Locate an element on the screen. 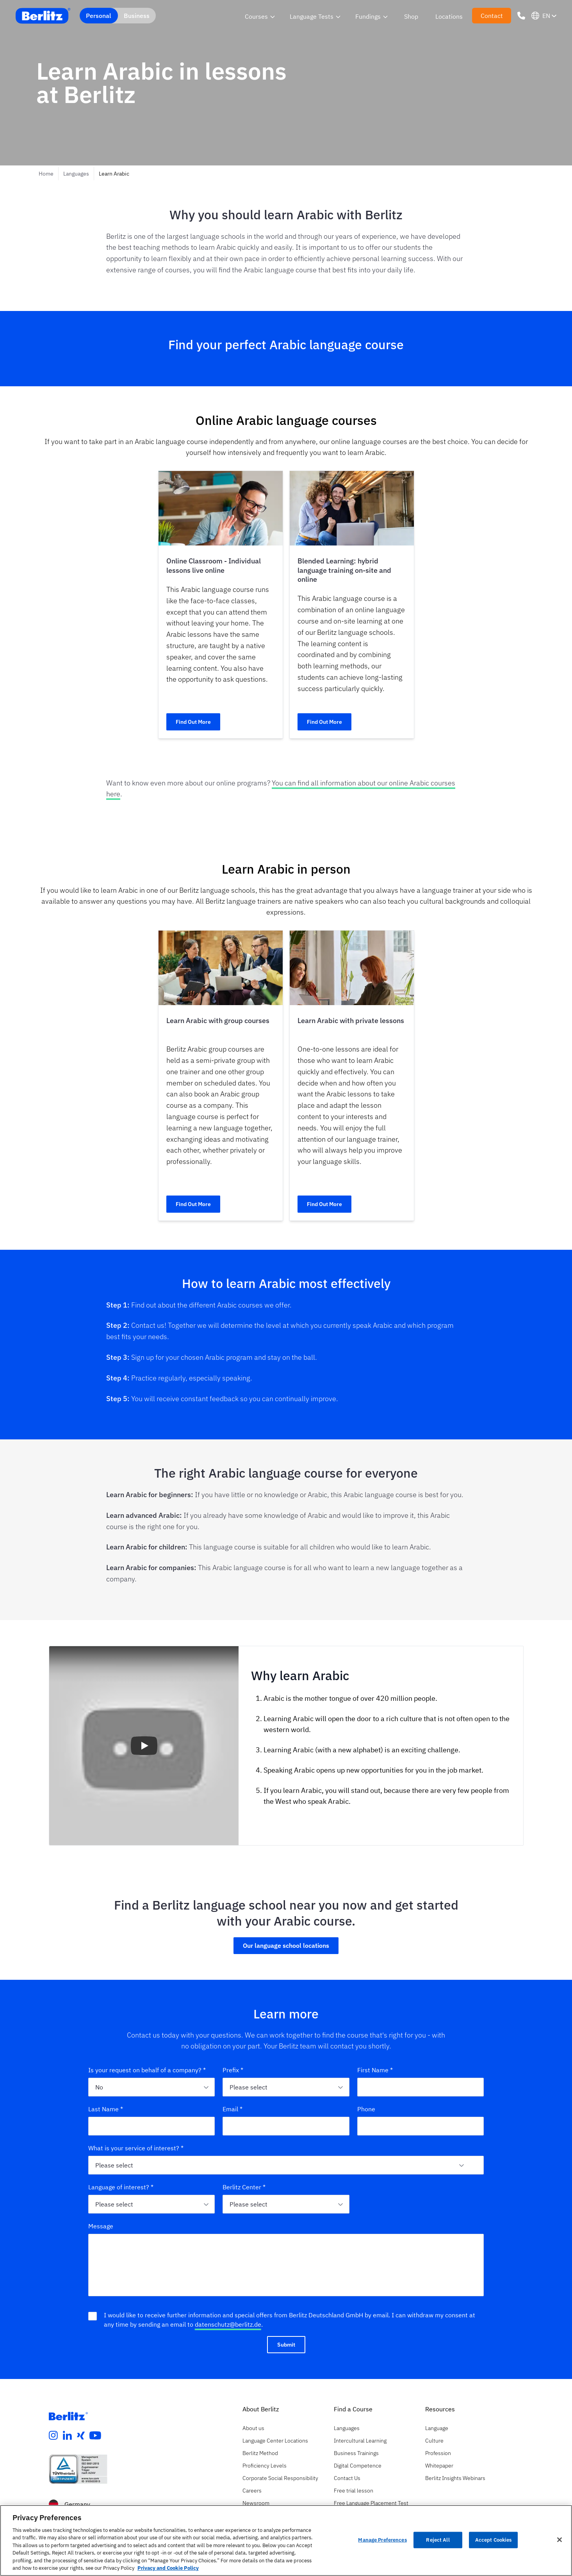  Careers is located at coordinates (252, 2490).